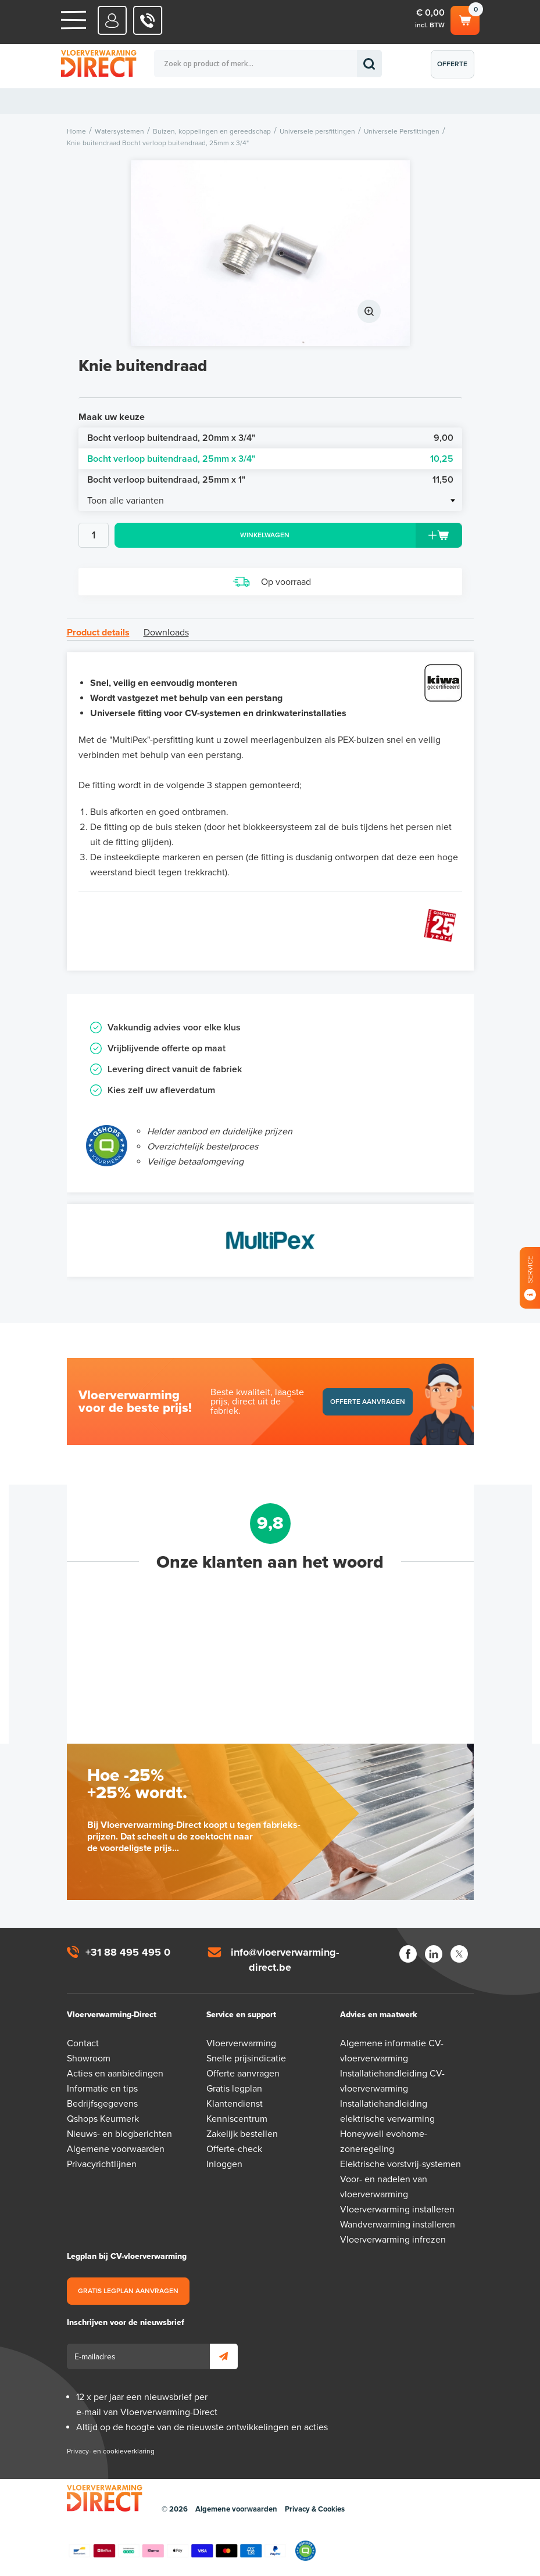 Image resolution: width=540 pixels, height=2576 pixels. Describe the element at coordinates (115, 2073) in the screenshot. I see `Acties en aanbiedingen` at that location.